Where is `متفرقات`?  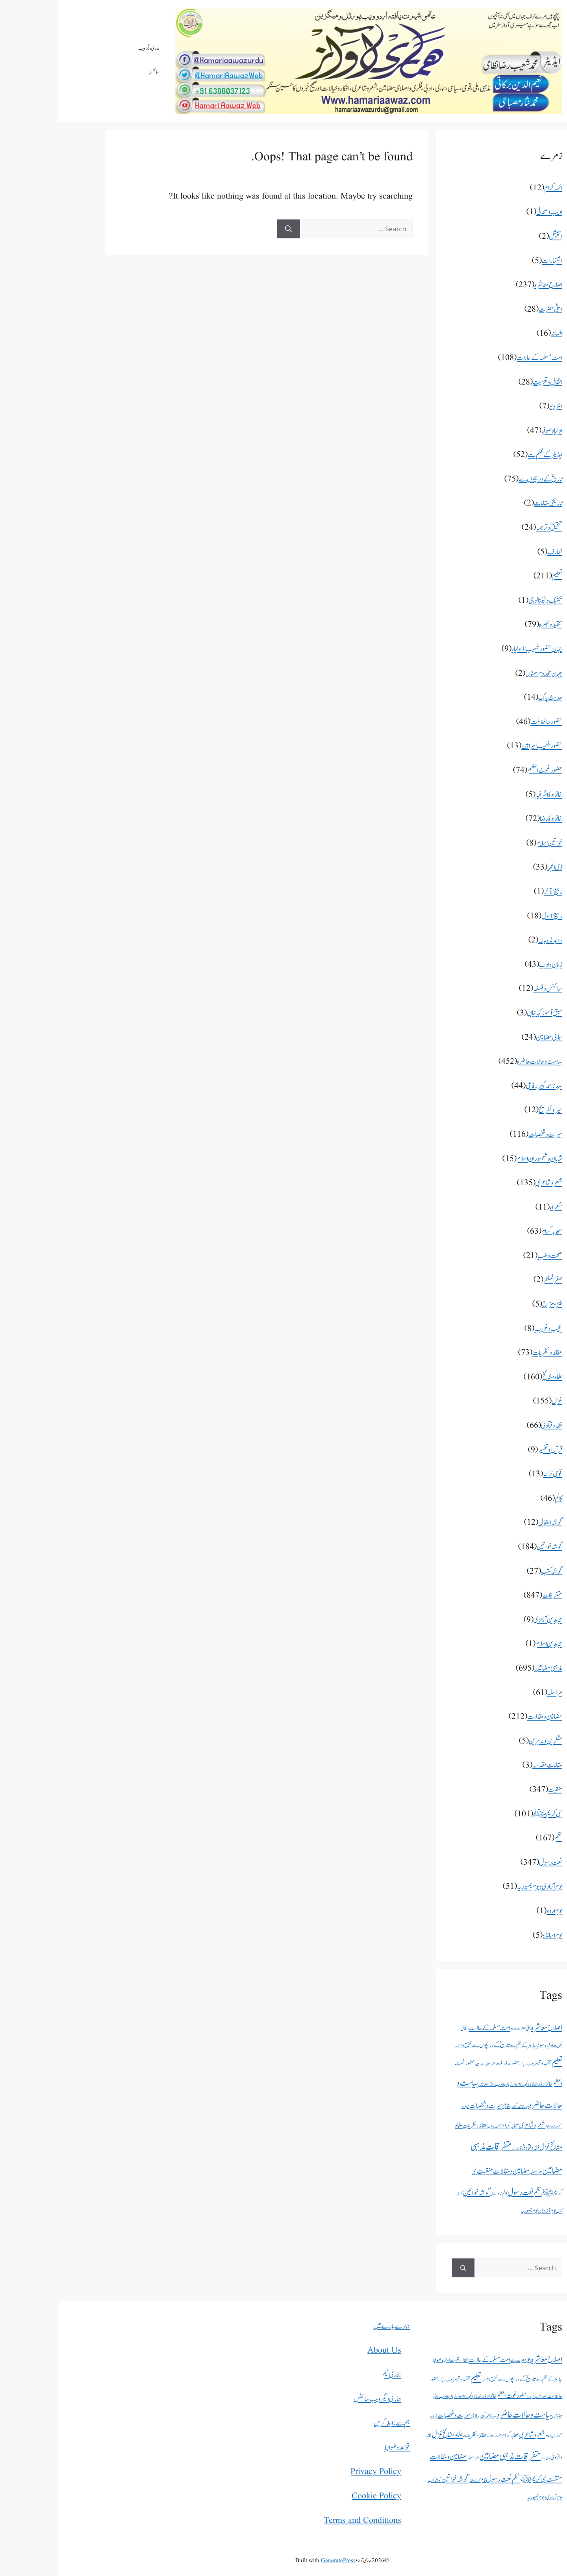
متفرقات is located at coordinates (494, 1595).